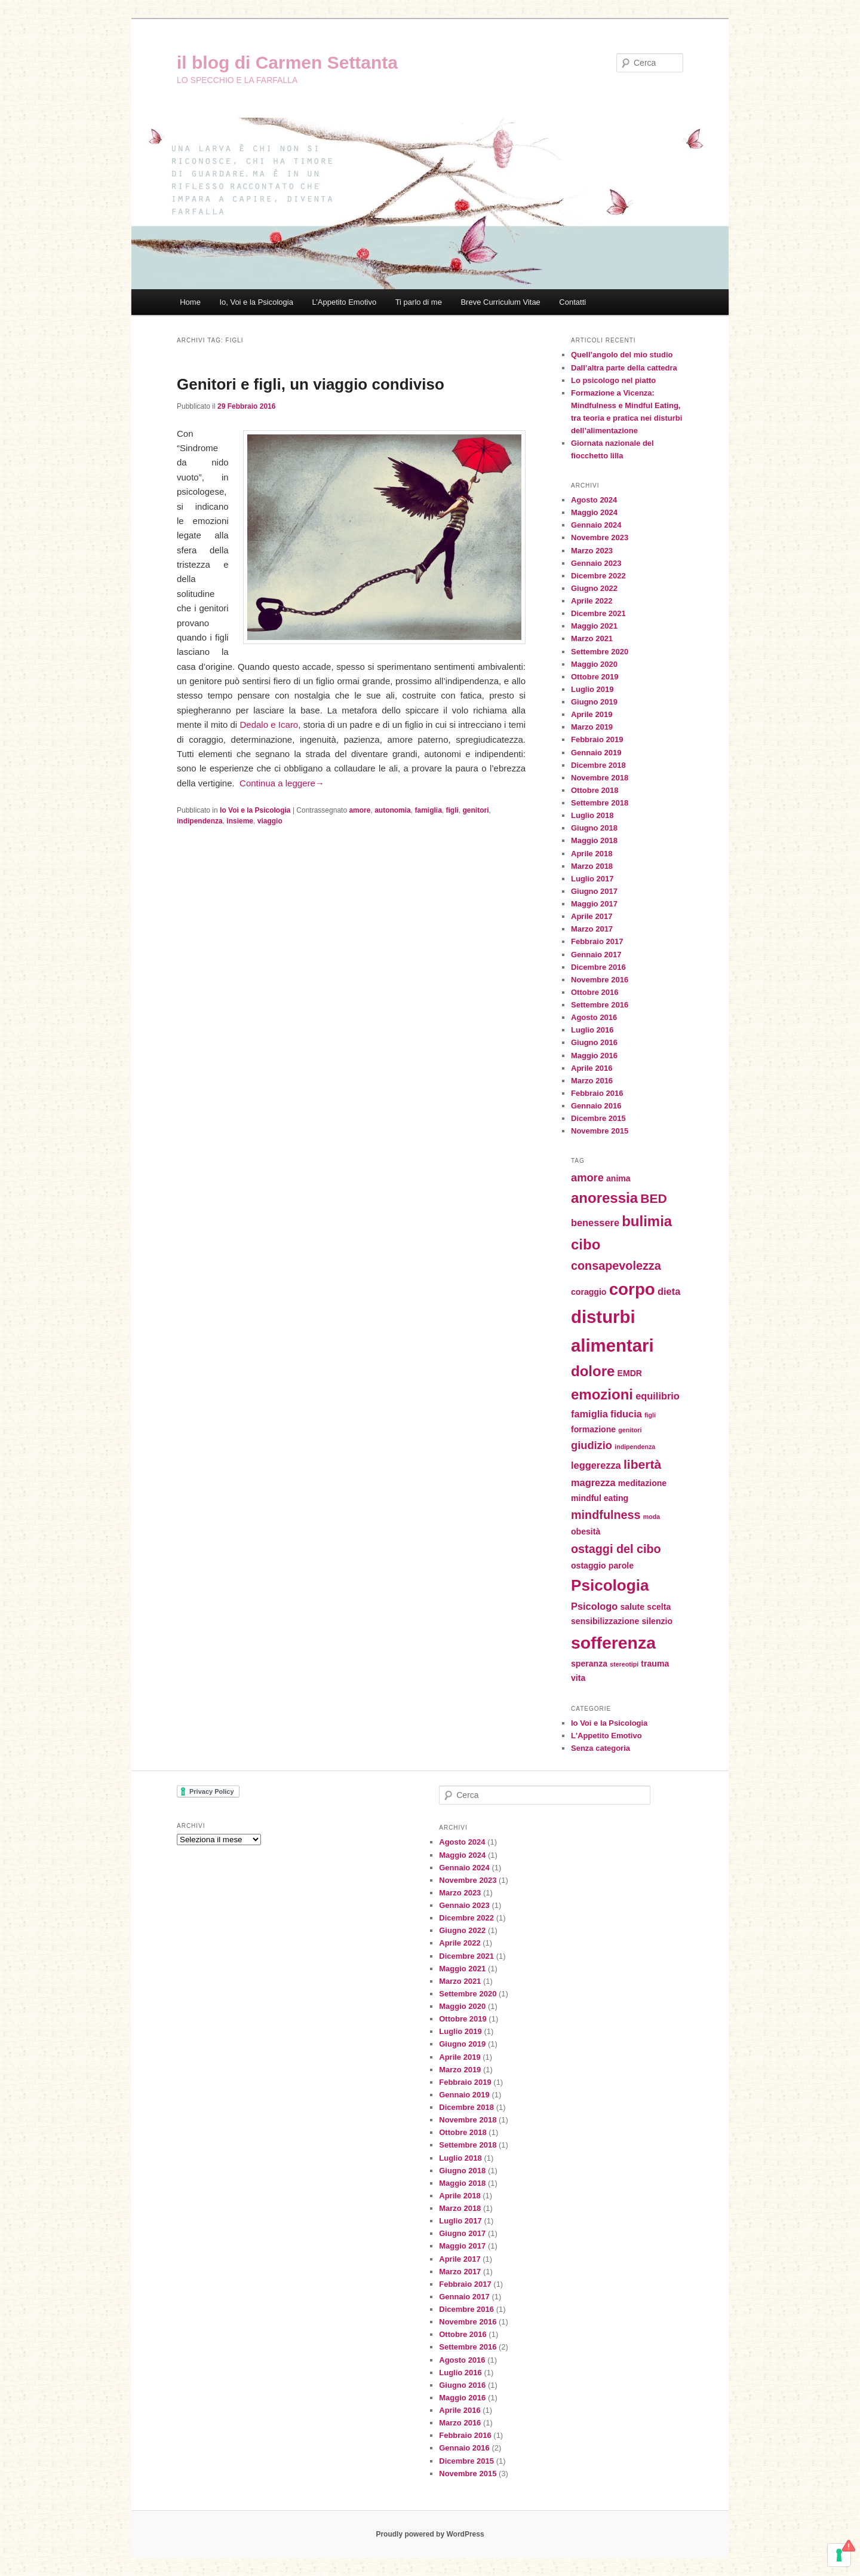  I want to click on Dall’altra parte della cattedra, so click(624, 367).